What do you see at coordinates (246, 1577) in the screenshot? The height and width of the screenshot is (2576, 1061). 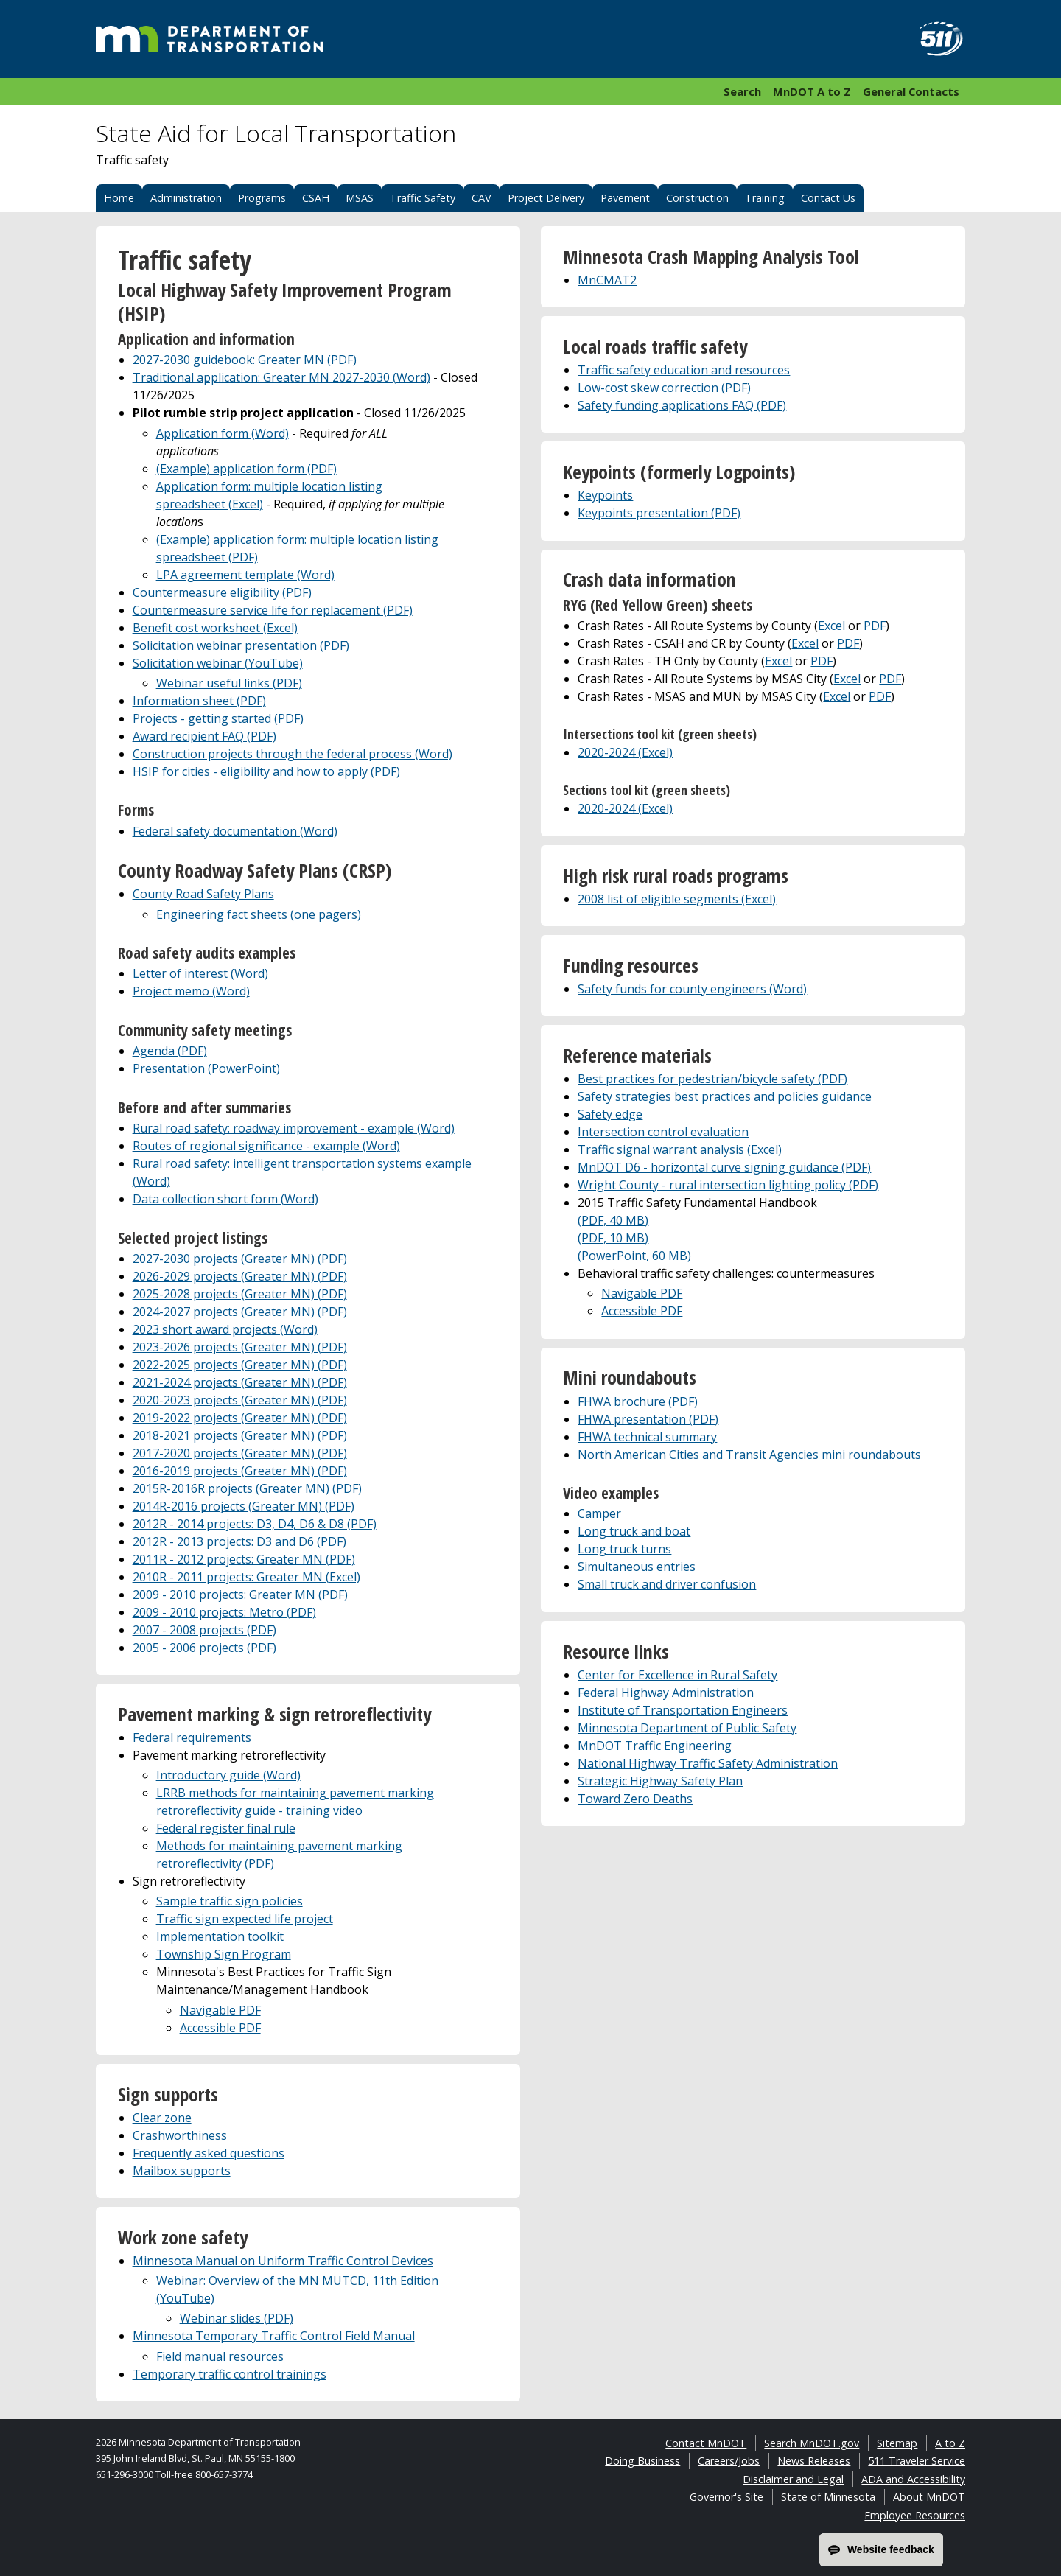 I see `2010R - 2011 projects: Greater MN (Excel)` at bounding box center [246, 1577].